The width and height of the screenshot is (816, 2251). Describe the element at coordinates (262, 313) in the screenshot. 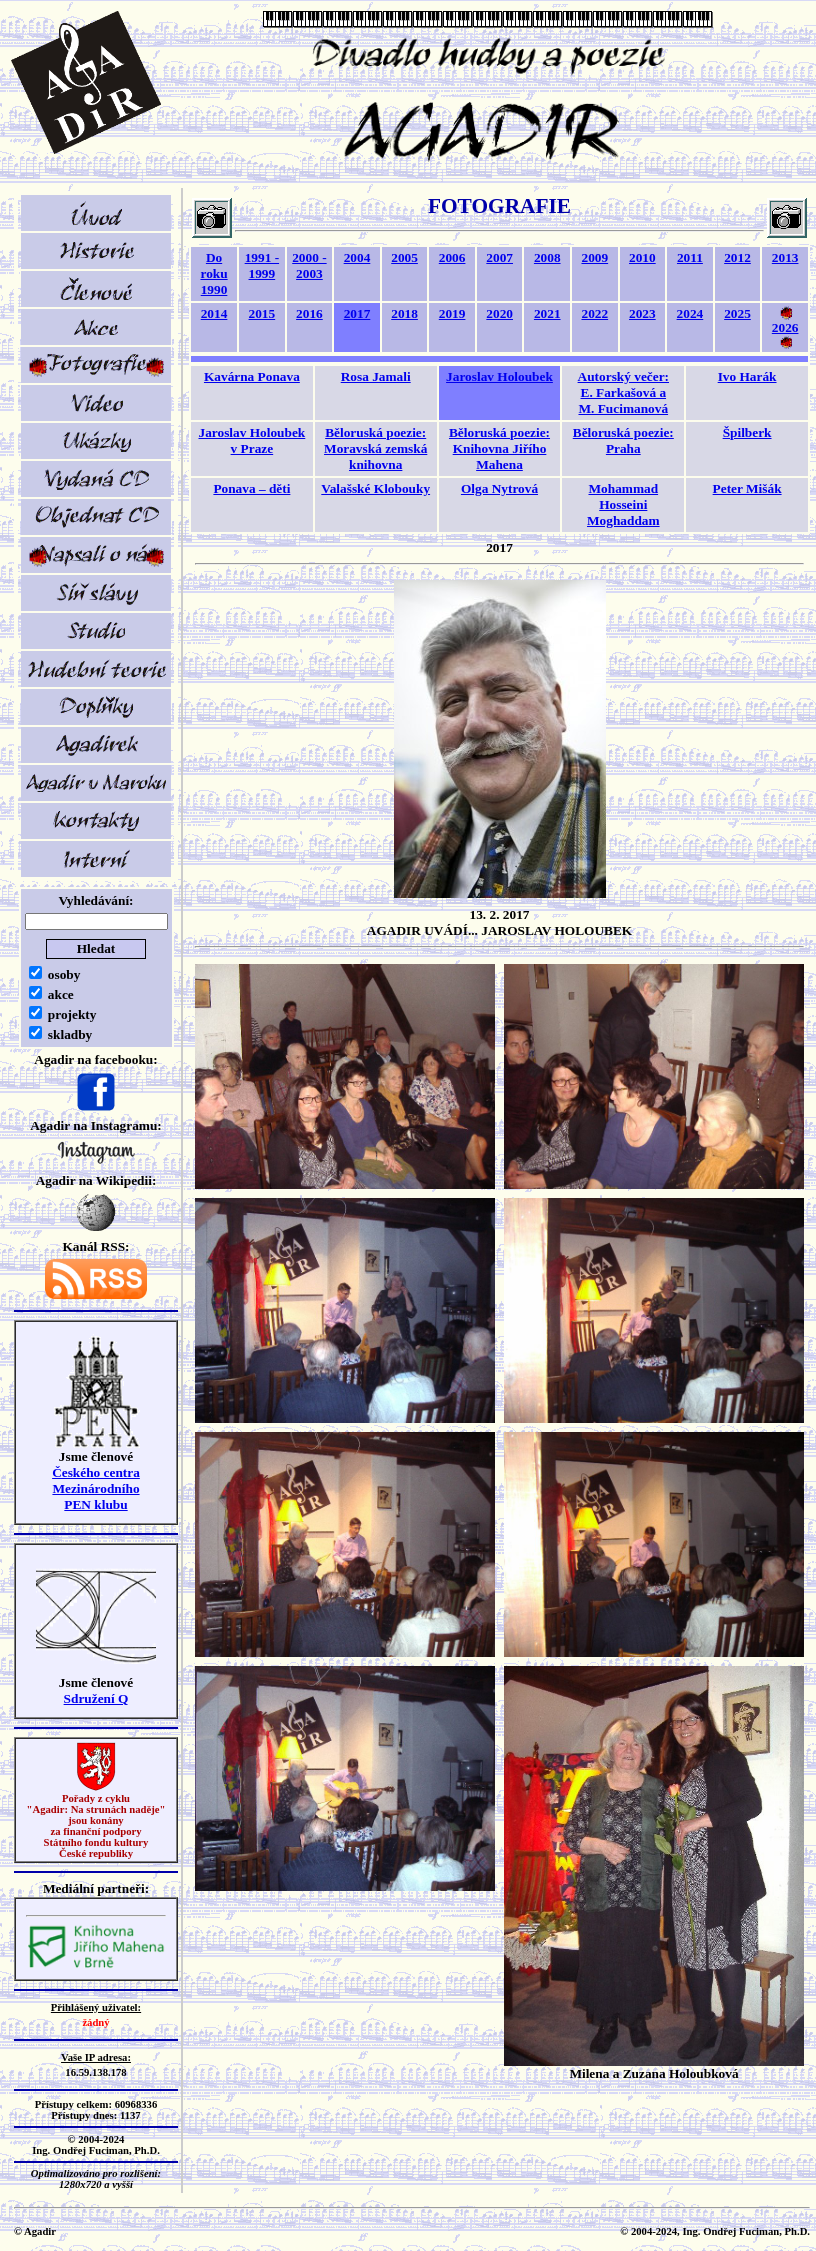

I see `2015` at that location.